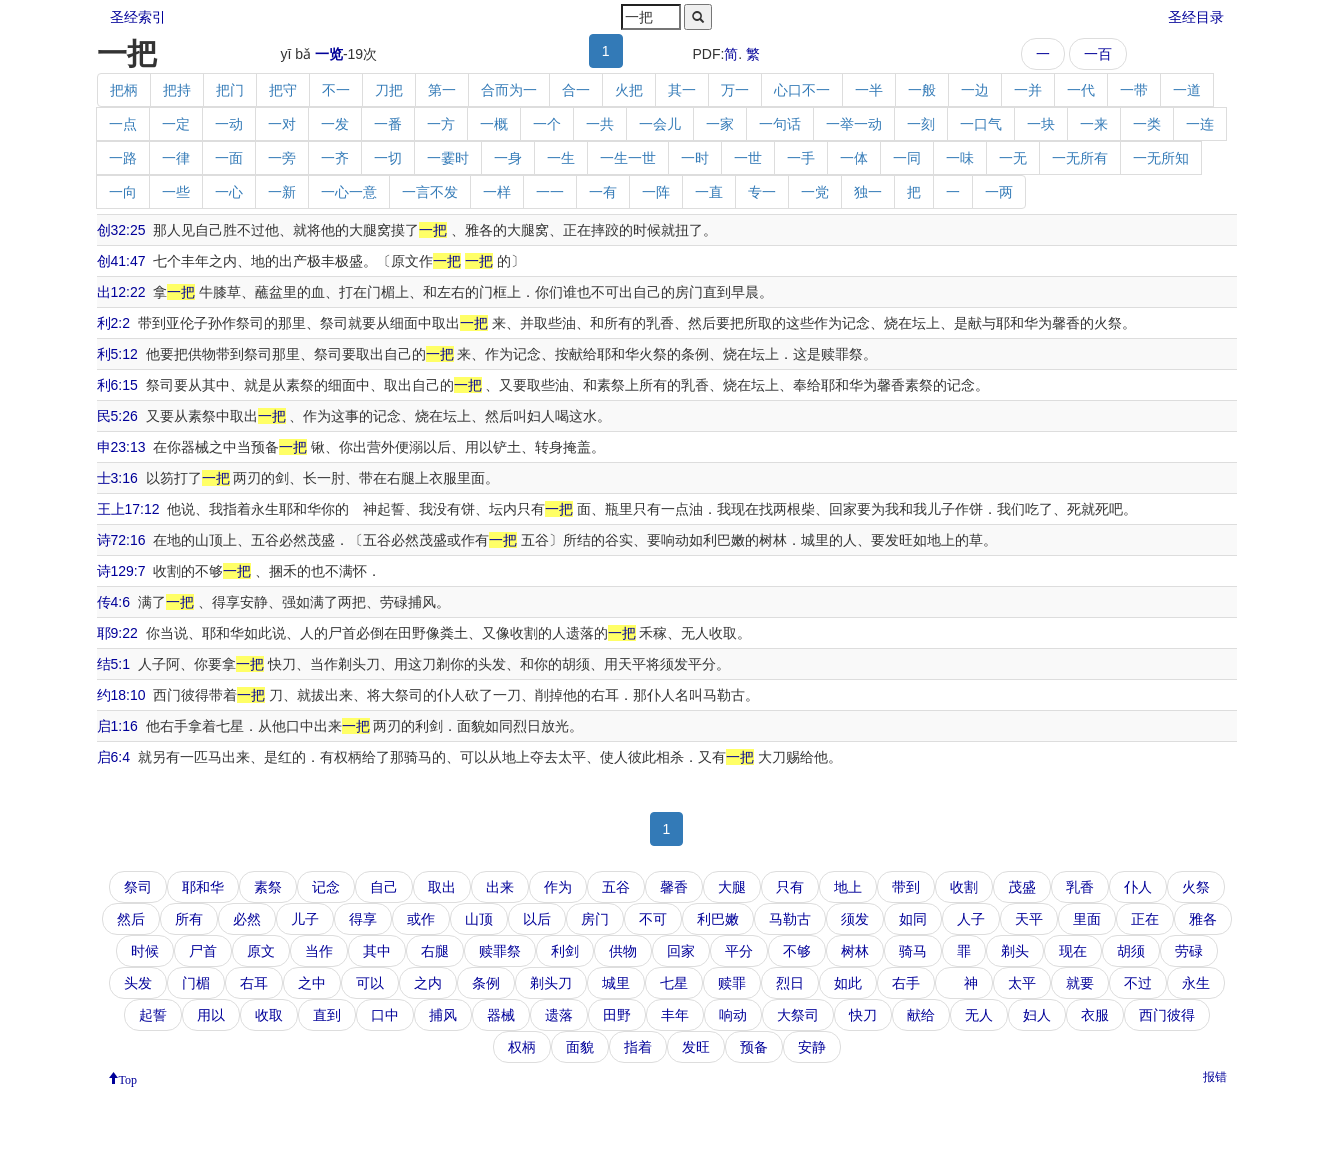  Describe the element at coordinates (913, 919) in the screenshot. I see `如同` at that location.